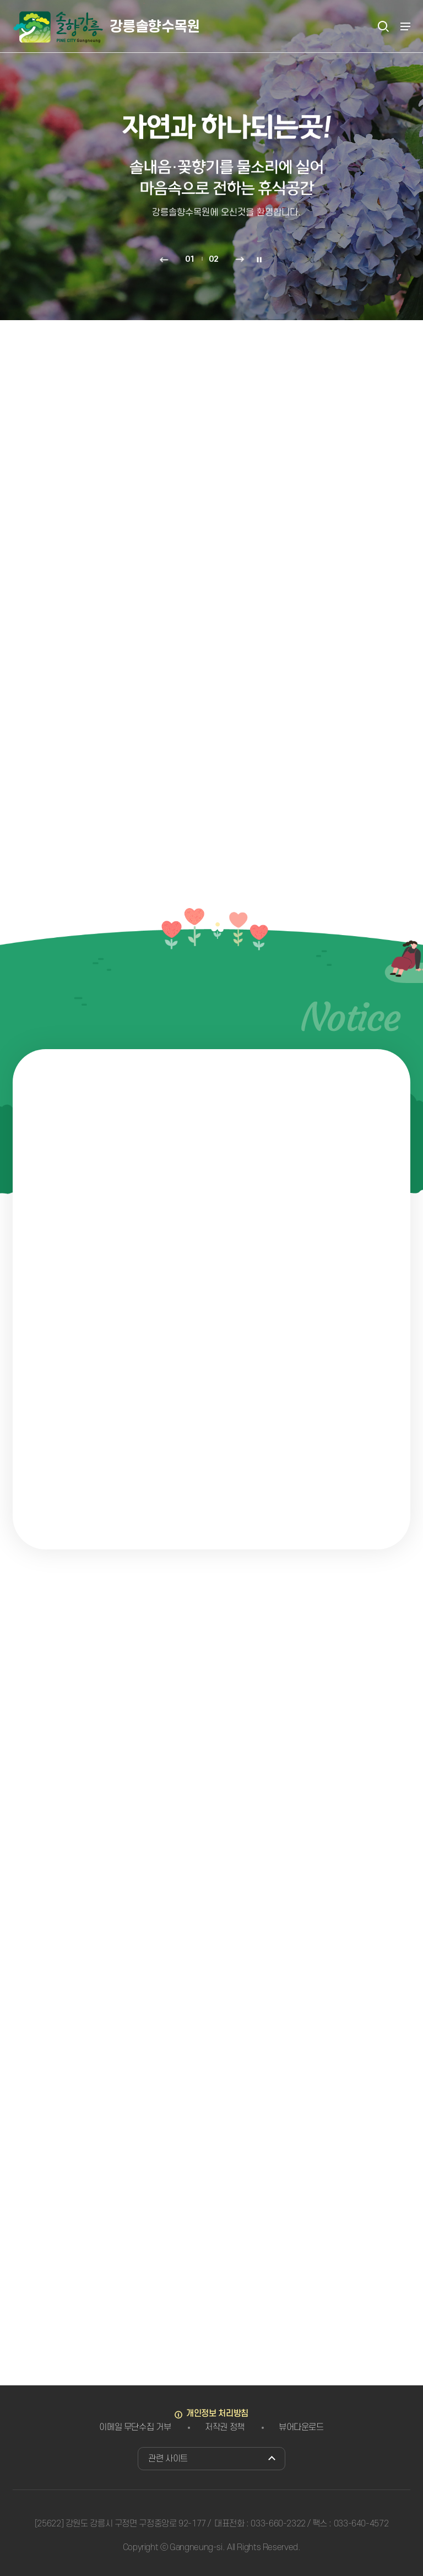 The height and width of the screenshot is (2576, 423). Describe the element at coordinates (217, 2413) in the screenshot. I see `개인정보 처리방침` at that location.